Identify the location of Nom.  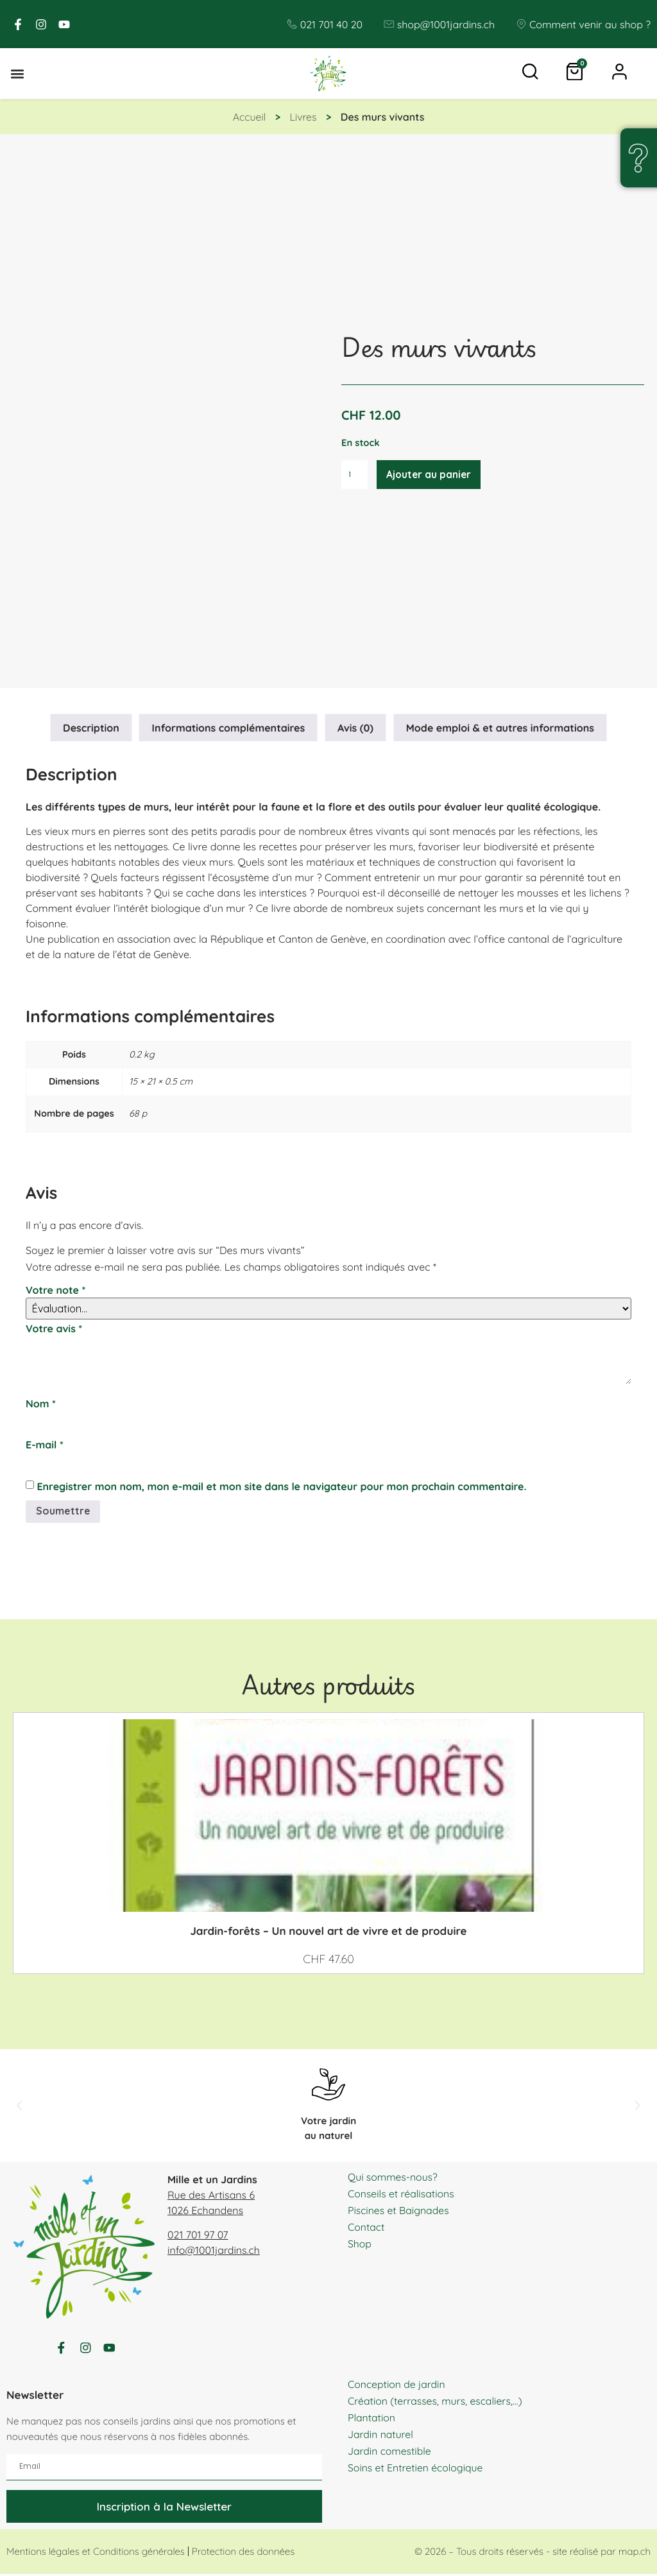
(41, 1403).